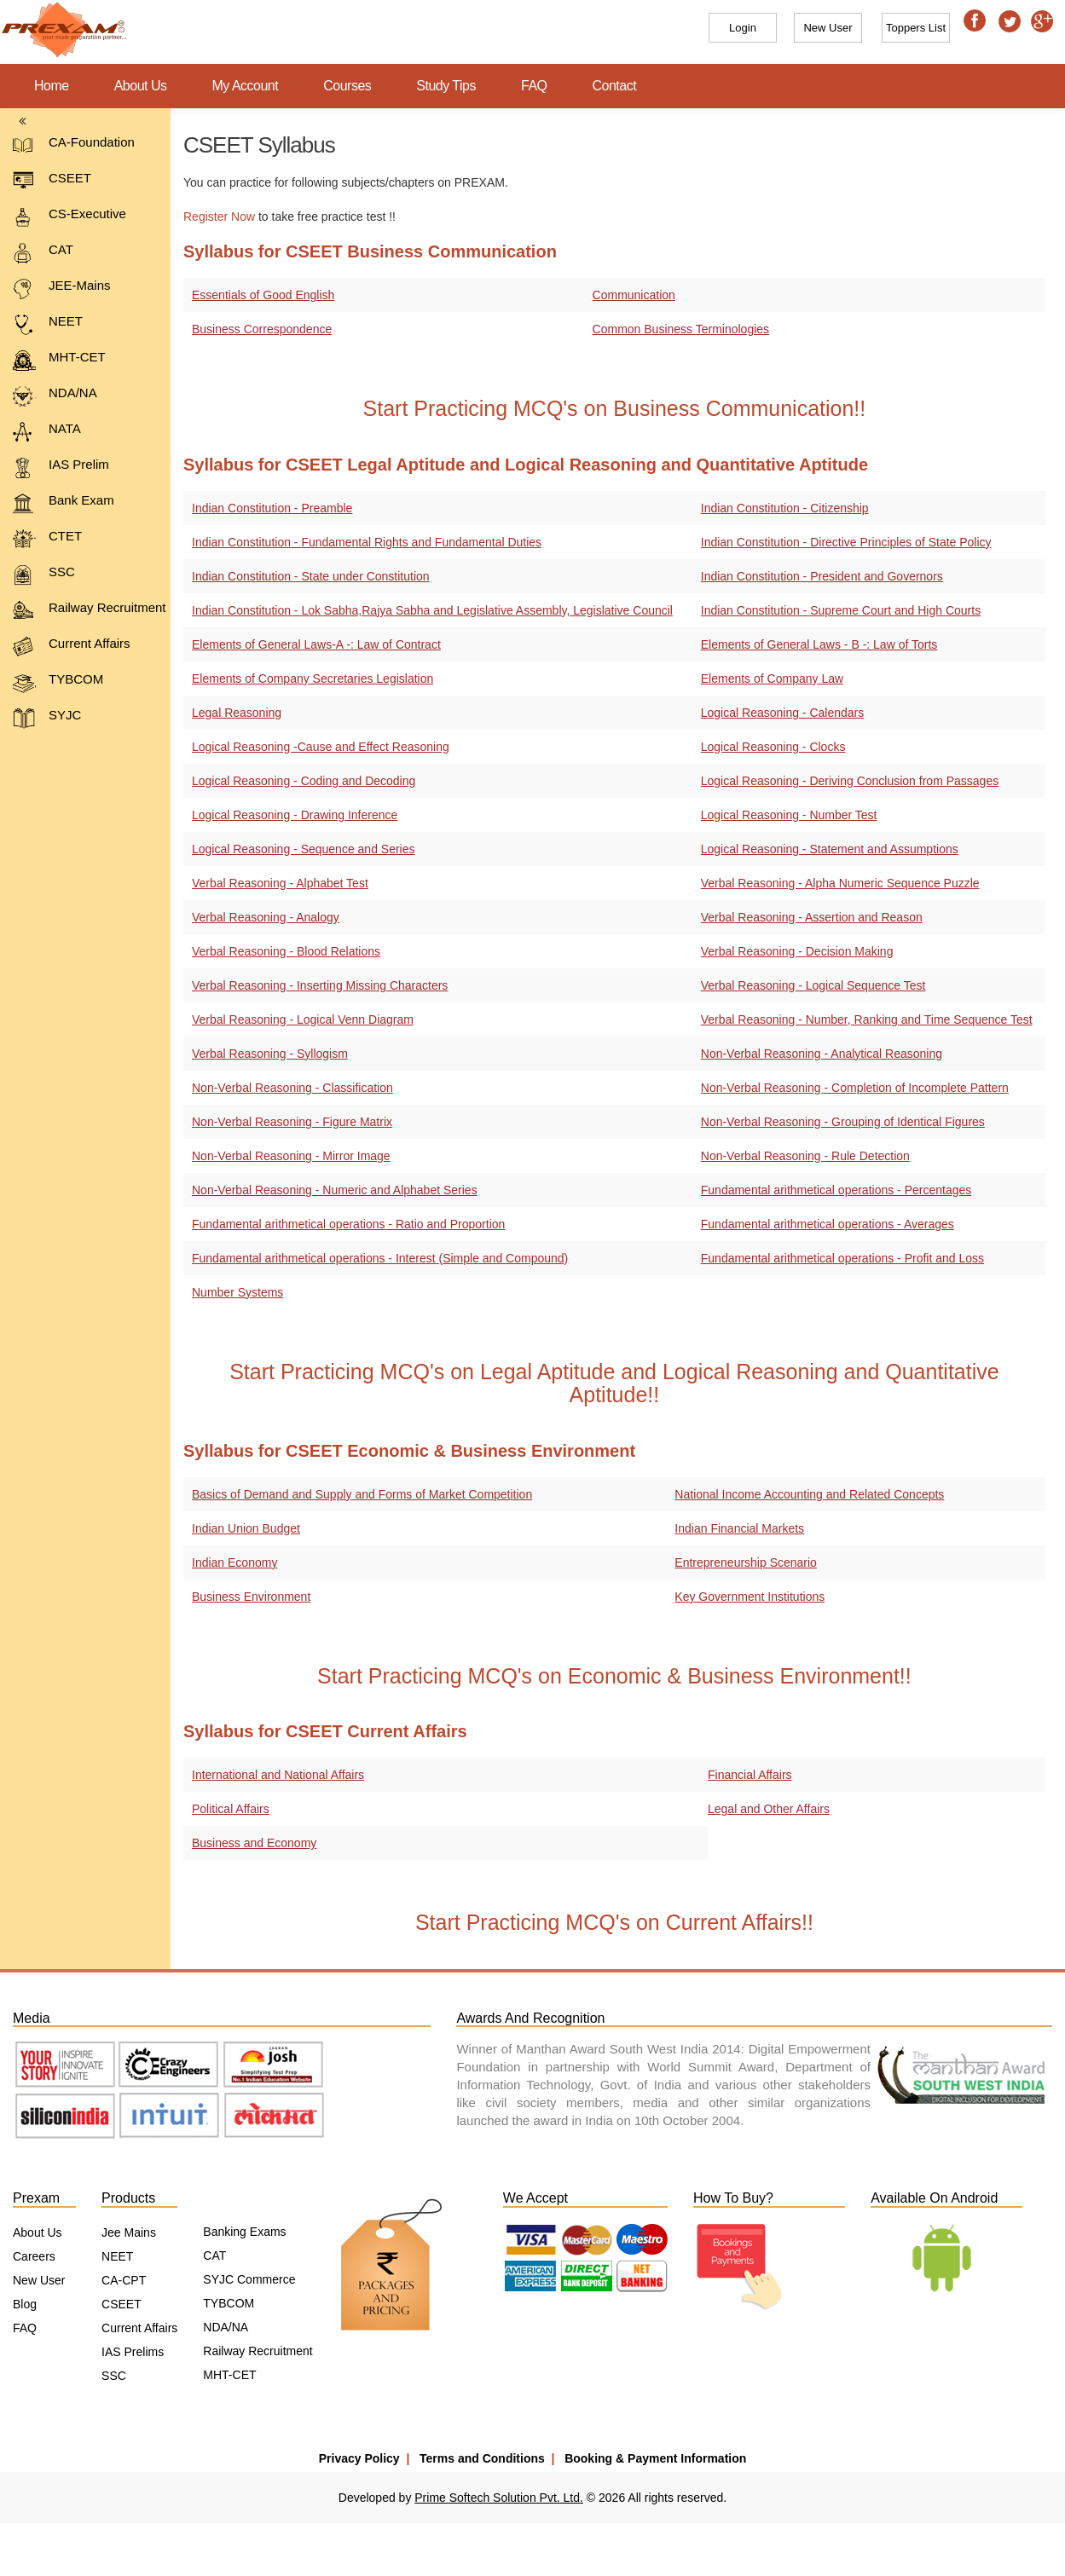  What do you see at coordinates (71, 646) in the screenshot?
I see `Current Affairs` at bounding box center [71, 646].